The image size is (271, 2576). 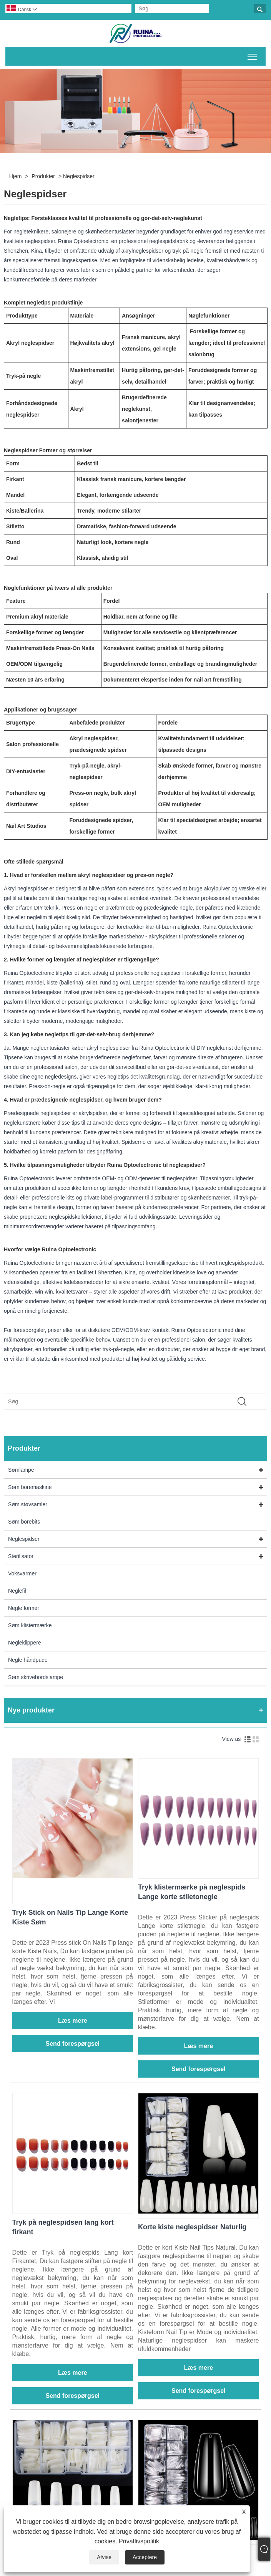 What do you see at coordinates (27, 1504) in the screenshot?
I see `Søm støvsamler` at bounding box center [27, 1504].